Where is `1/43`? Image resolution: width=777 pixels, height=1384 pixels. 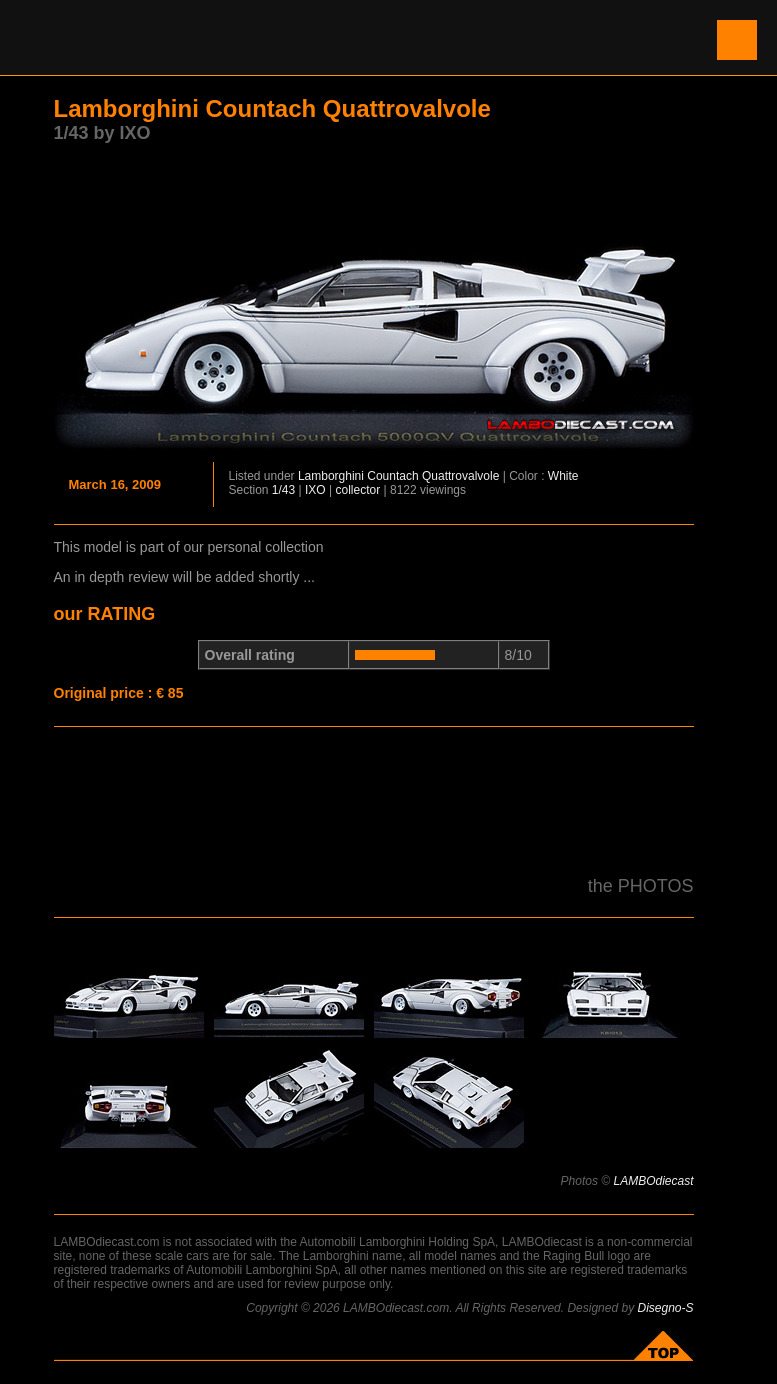 1/43 is located at coordinates (283, 490).